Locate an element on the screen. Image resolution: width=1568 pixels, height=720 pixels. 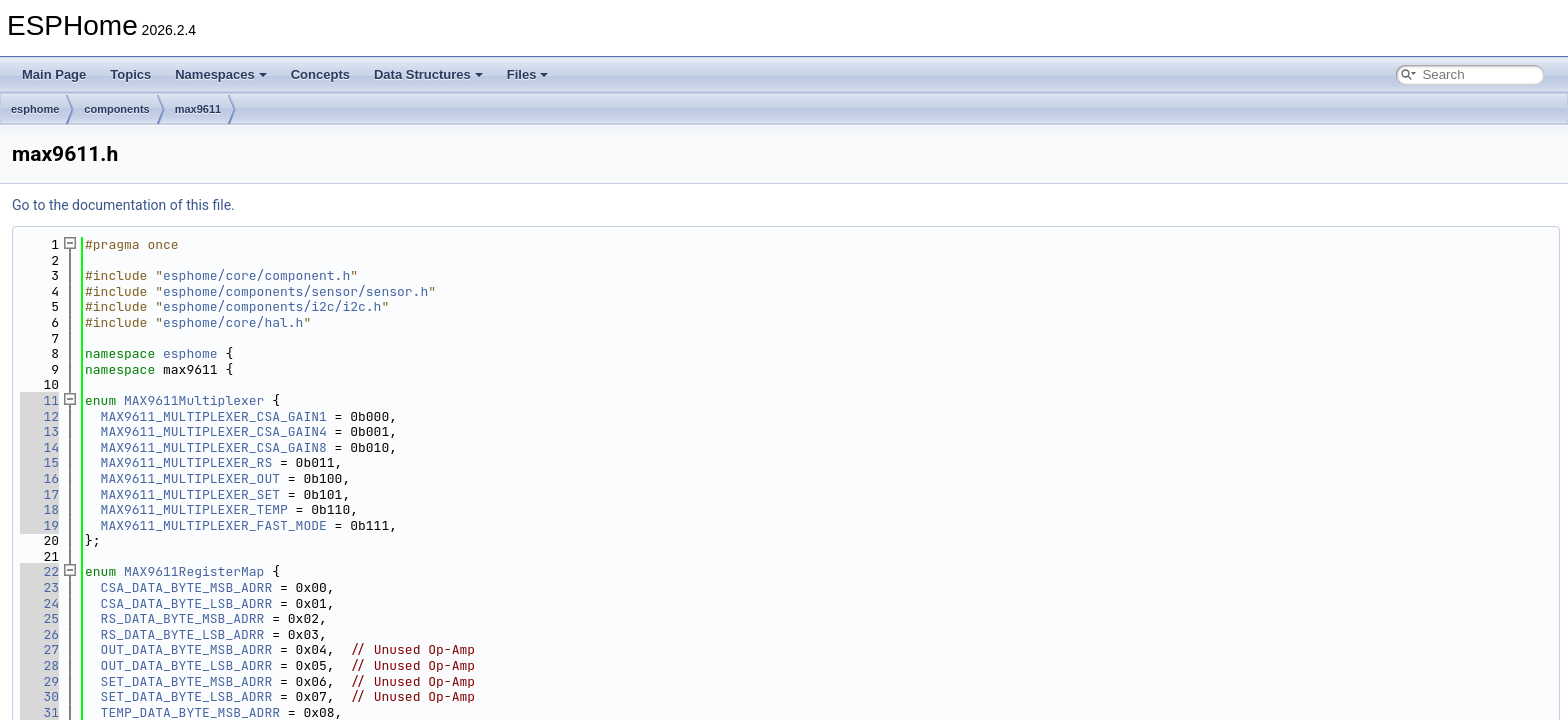
11 is located at coordinates (39, 400).